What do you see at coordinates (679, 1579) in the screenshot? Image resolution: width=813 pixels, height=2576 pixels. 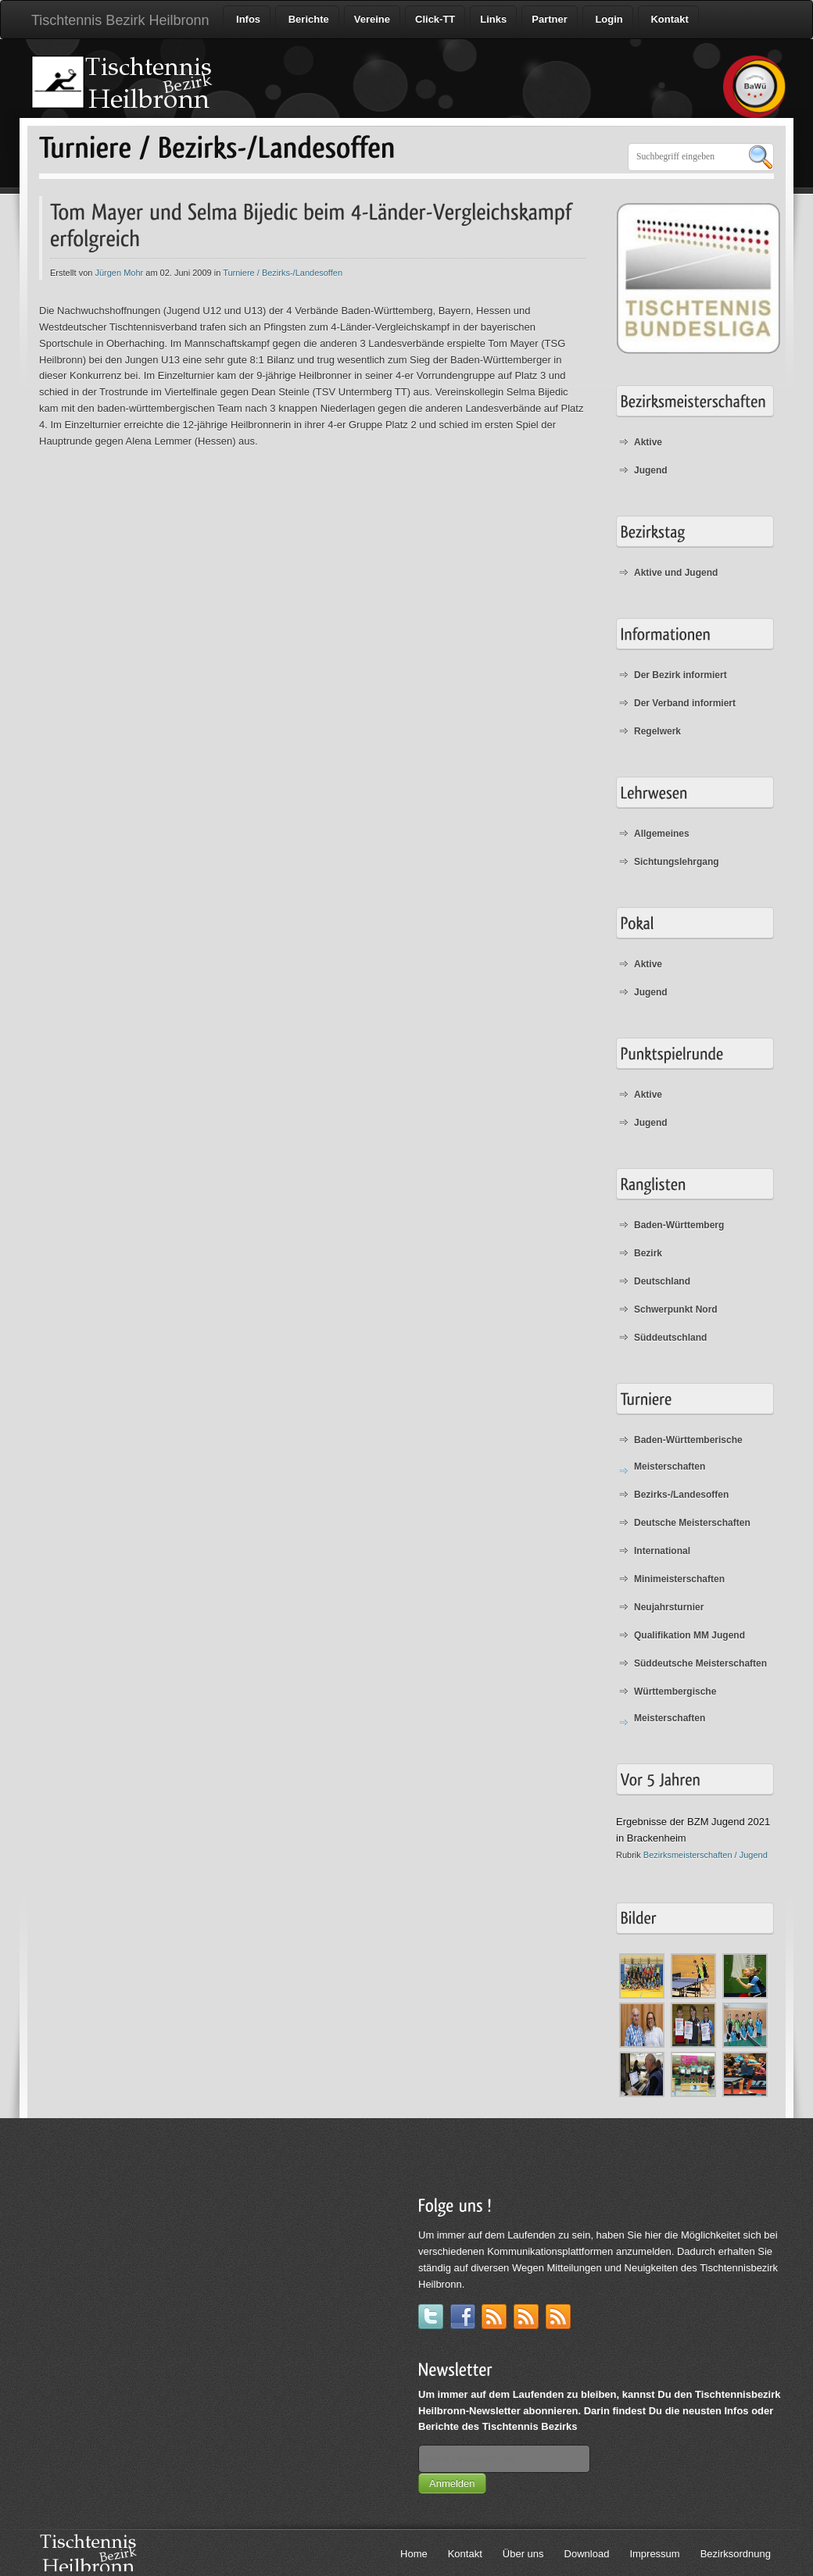 I see `Minimeisterschaften` at bounding box center [679, 1579].